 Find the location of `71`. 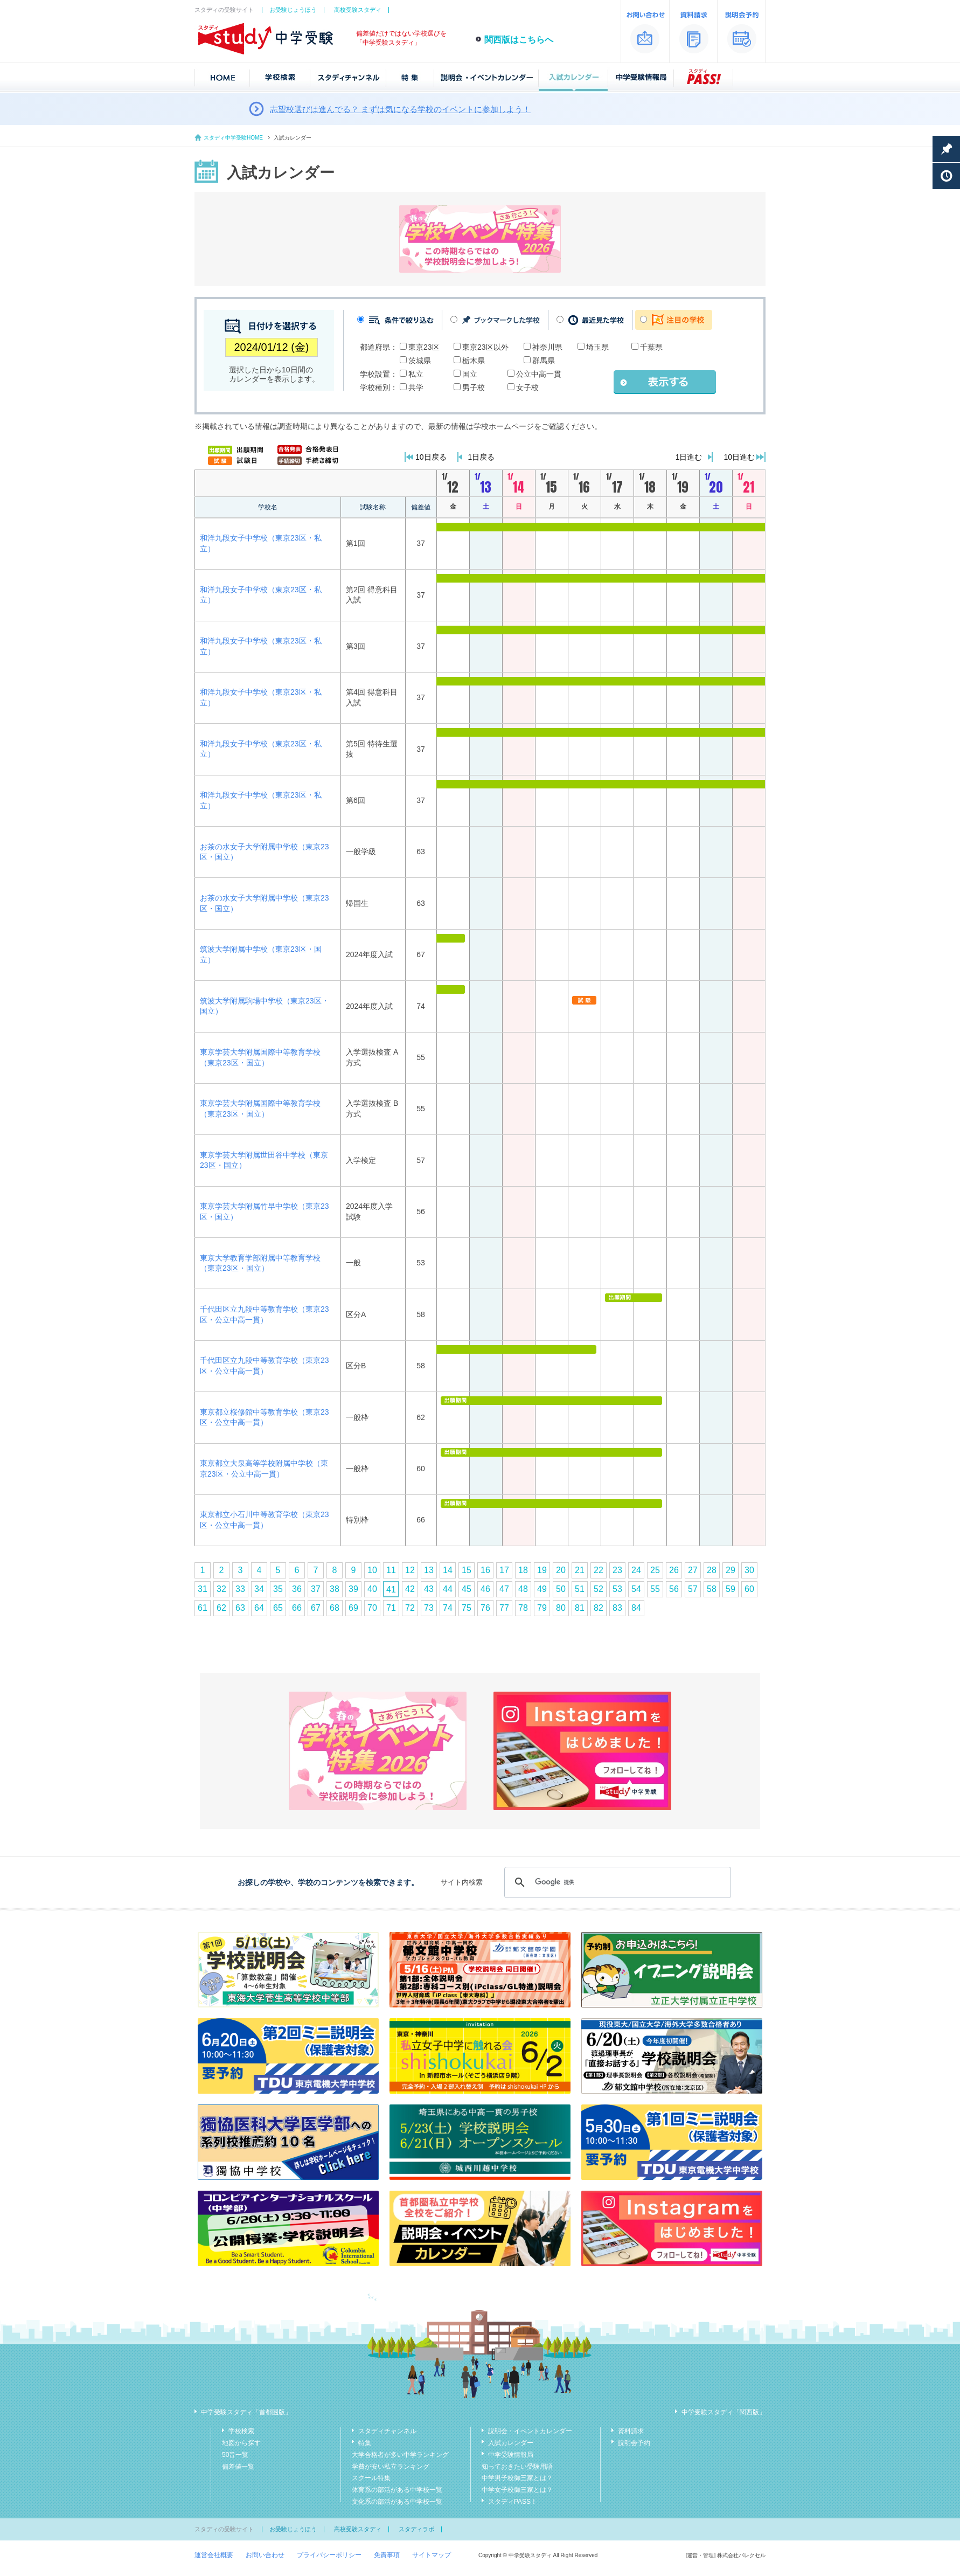

71 is located at coordinates (391, 1607).